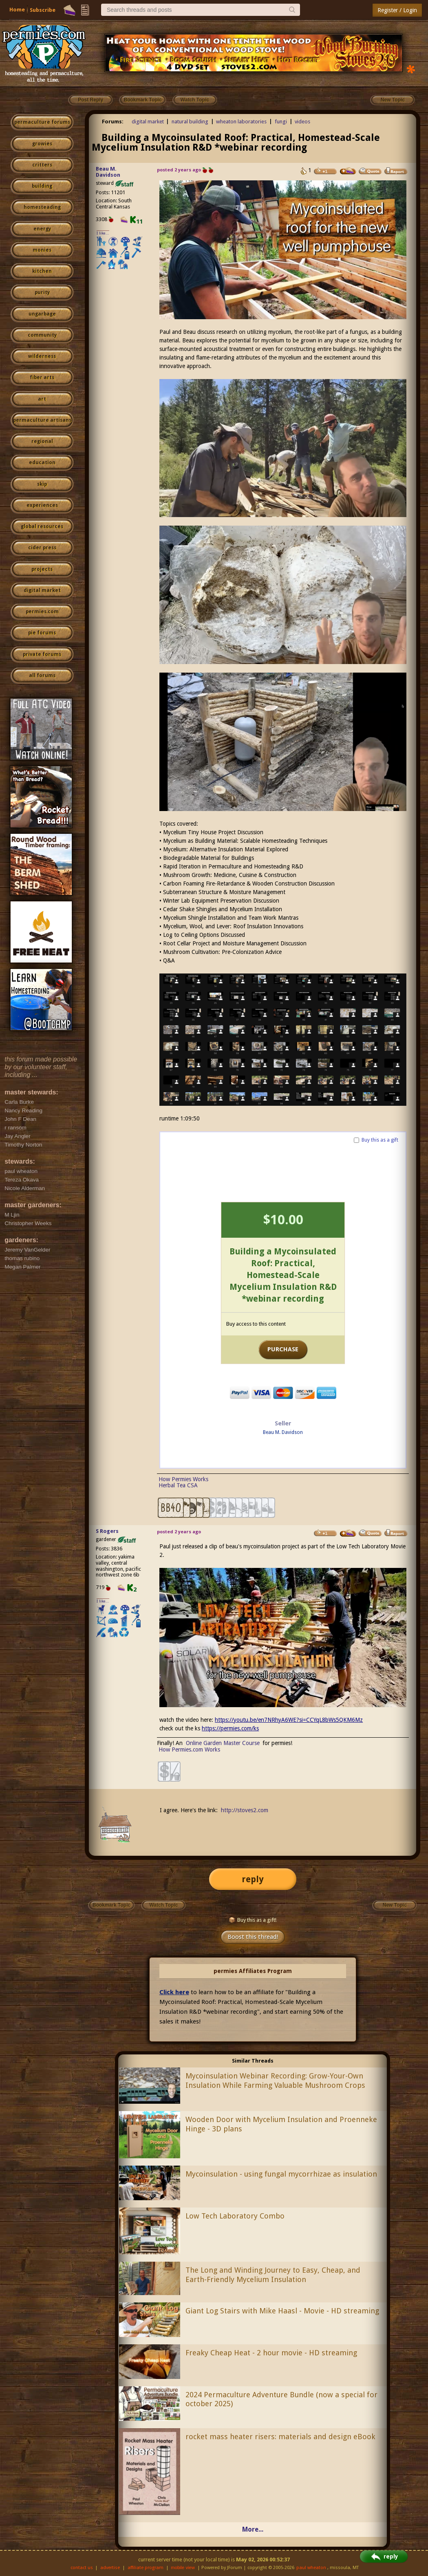 This screenshot has height=2576, width=428. I want to click on Beau M. Davidson, so click(108, 172).